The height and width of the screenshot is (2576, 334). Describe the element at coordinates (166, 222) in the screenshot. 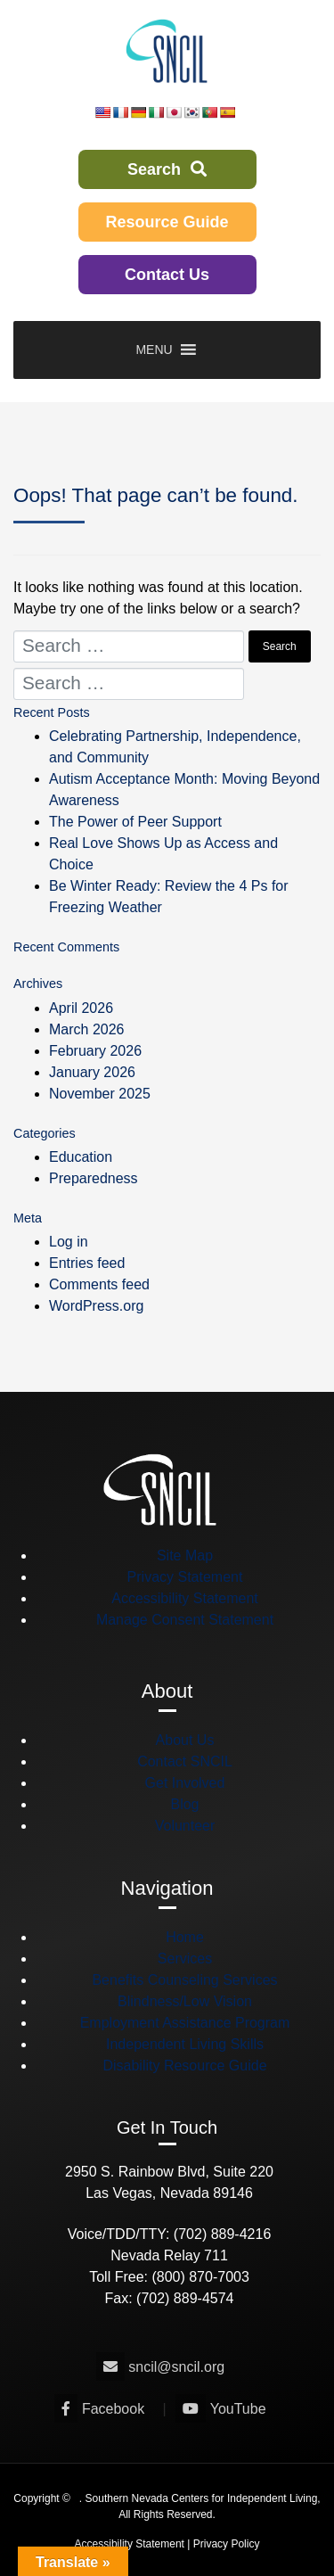

I see `Resource Guide` at that location.